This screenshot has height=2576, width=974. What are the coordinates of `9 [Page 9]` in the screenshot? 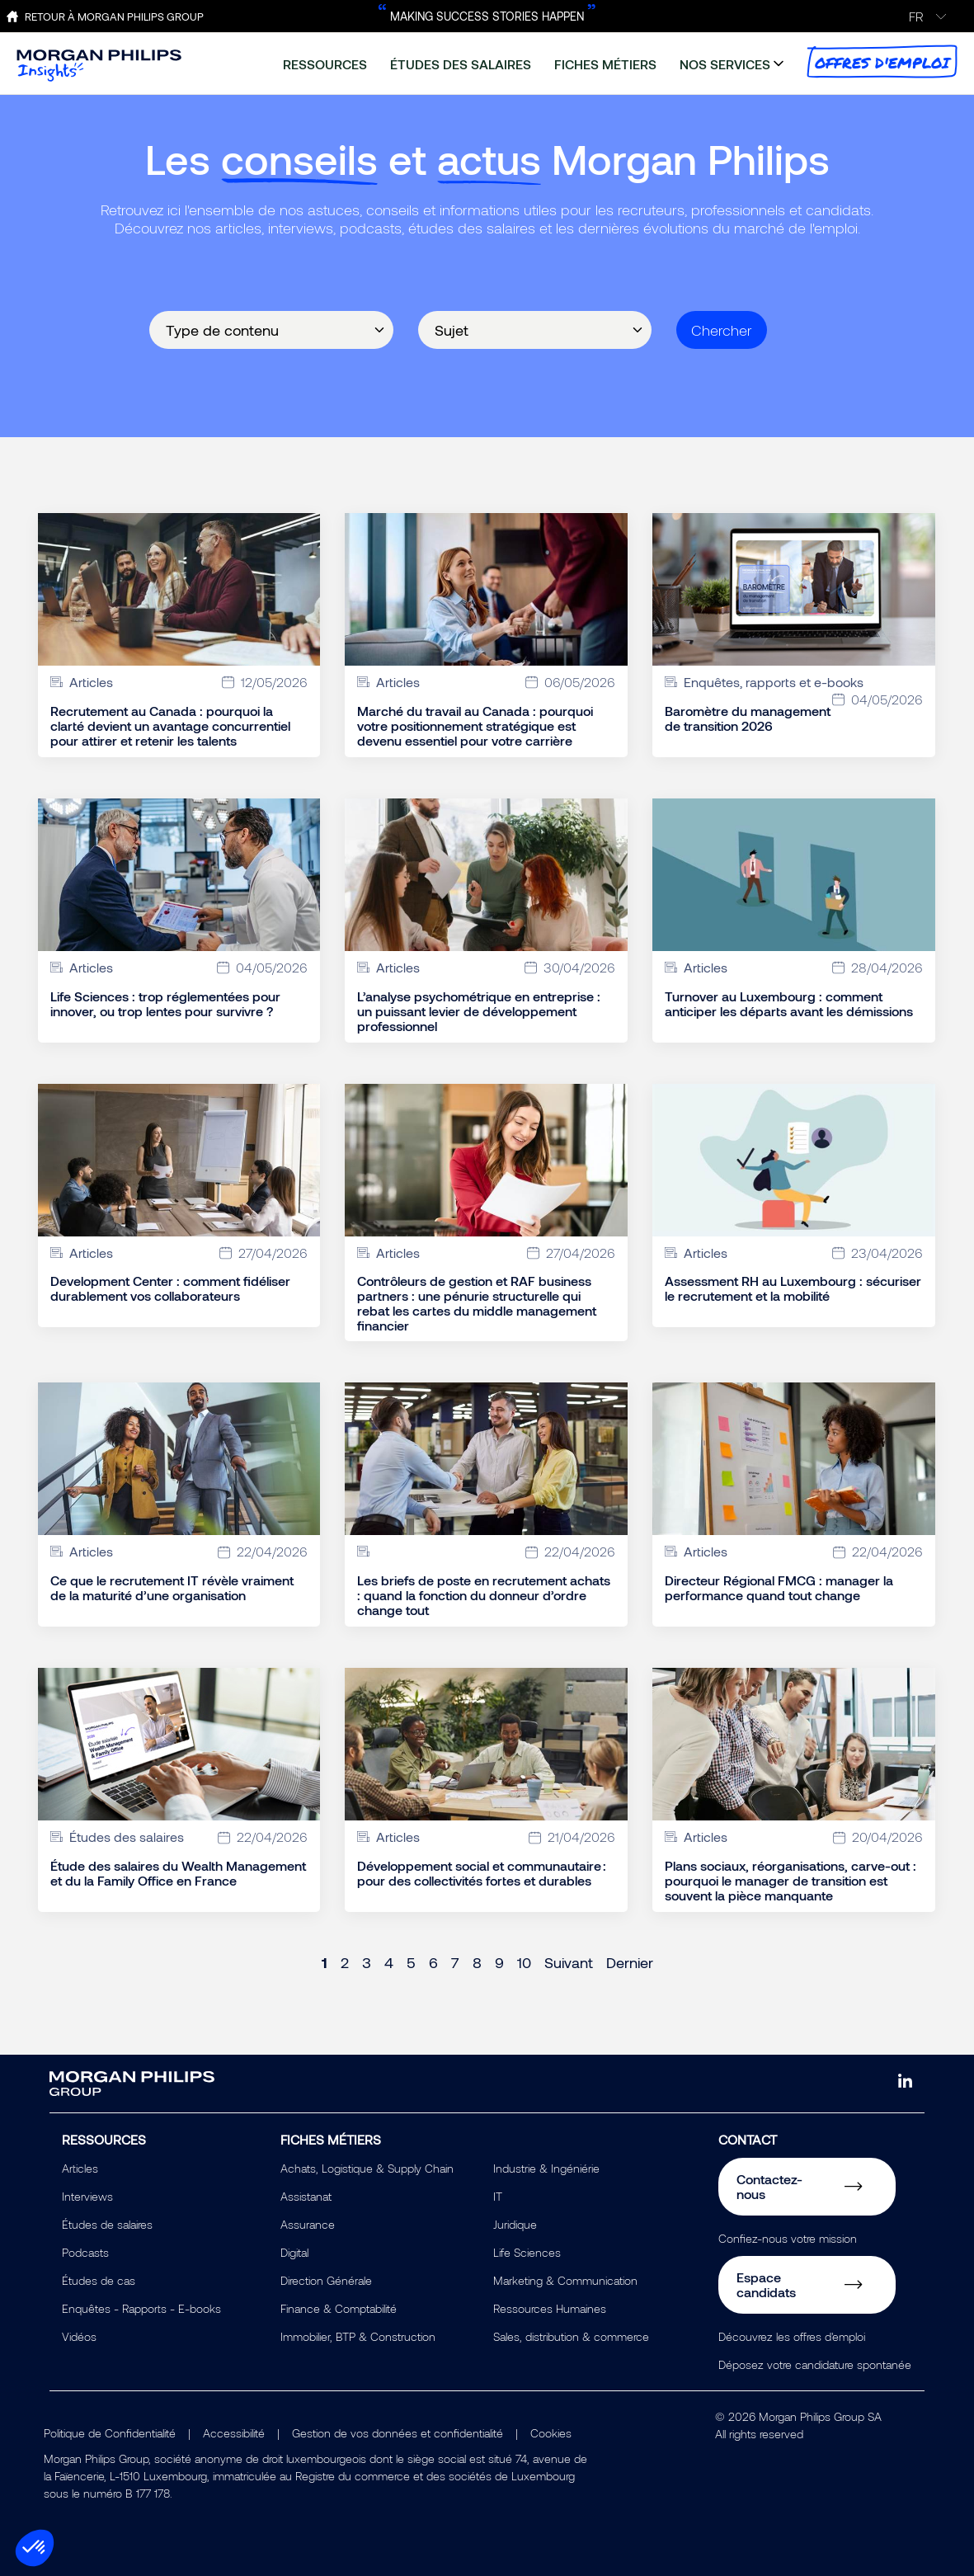 It's located at (499, 1962).